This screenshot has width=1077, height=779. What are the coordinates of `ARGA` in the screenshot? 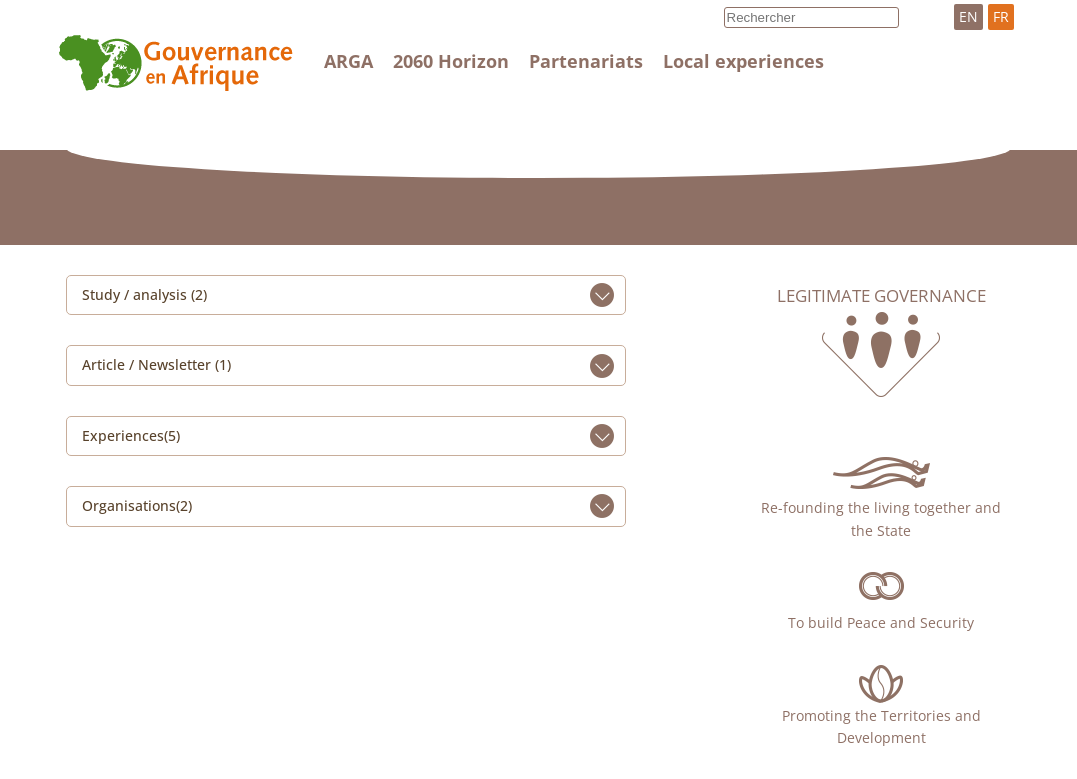 It's located at (348, 61).